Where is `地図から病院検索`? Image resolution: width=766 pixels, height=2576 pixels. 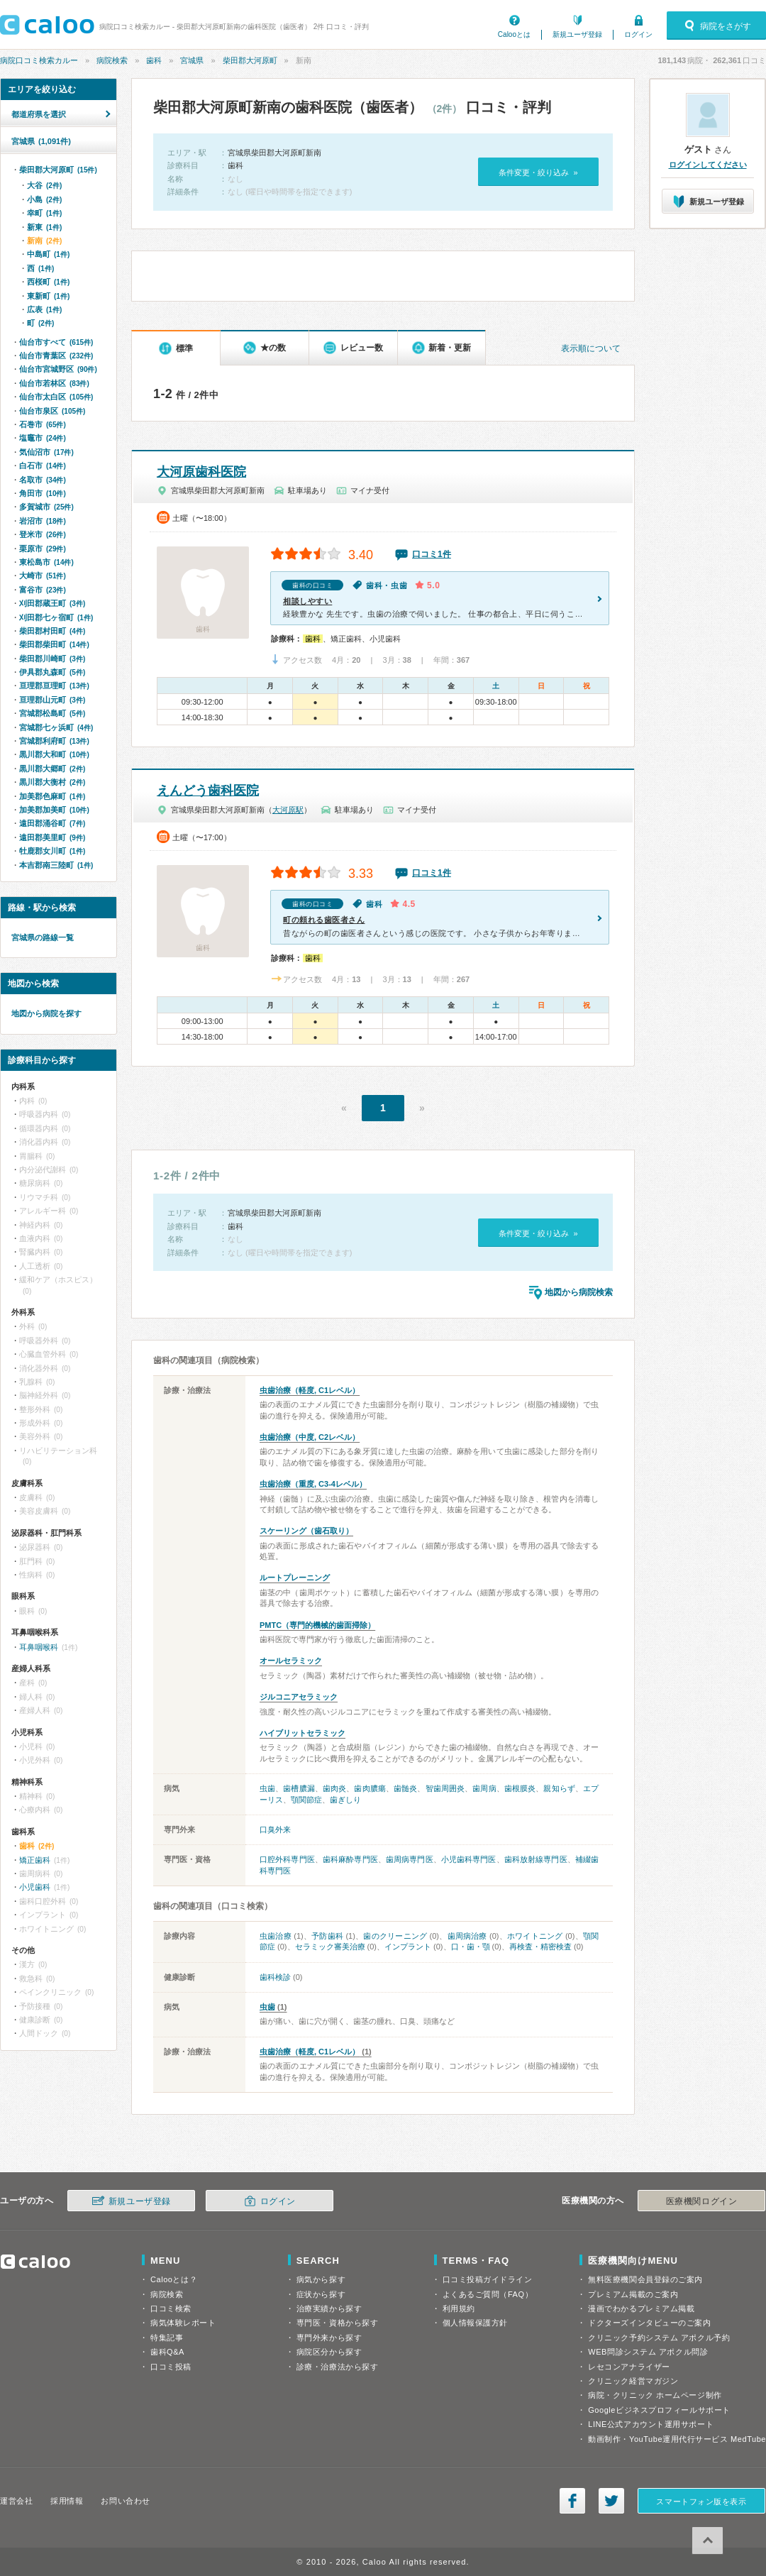
地図から病院検索 is located at coordinates (579, 1292).